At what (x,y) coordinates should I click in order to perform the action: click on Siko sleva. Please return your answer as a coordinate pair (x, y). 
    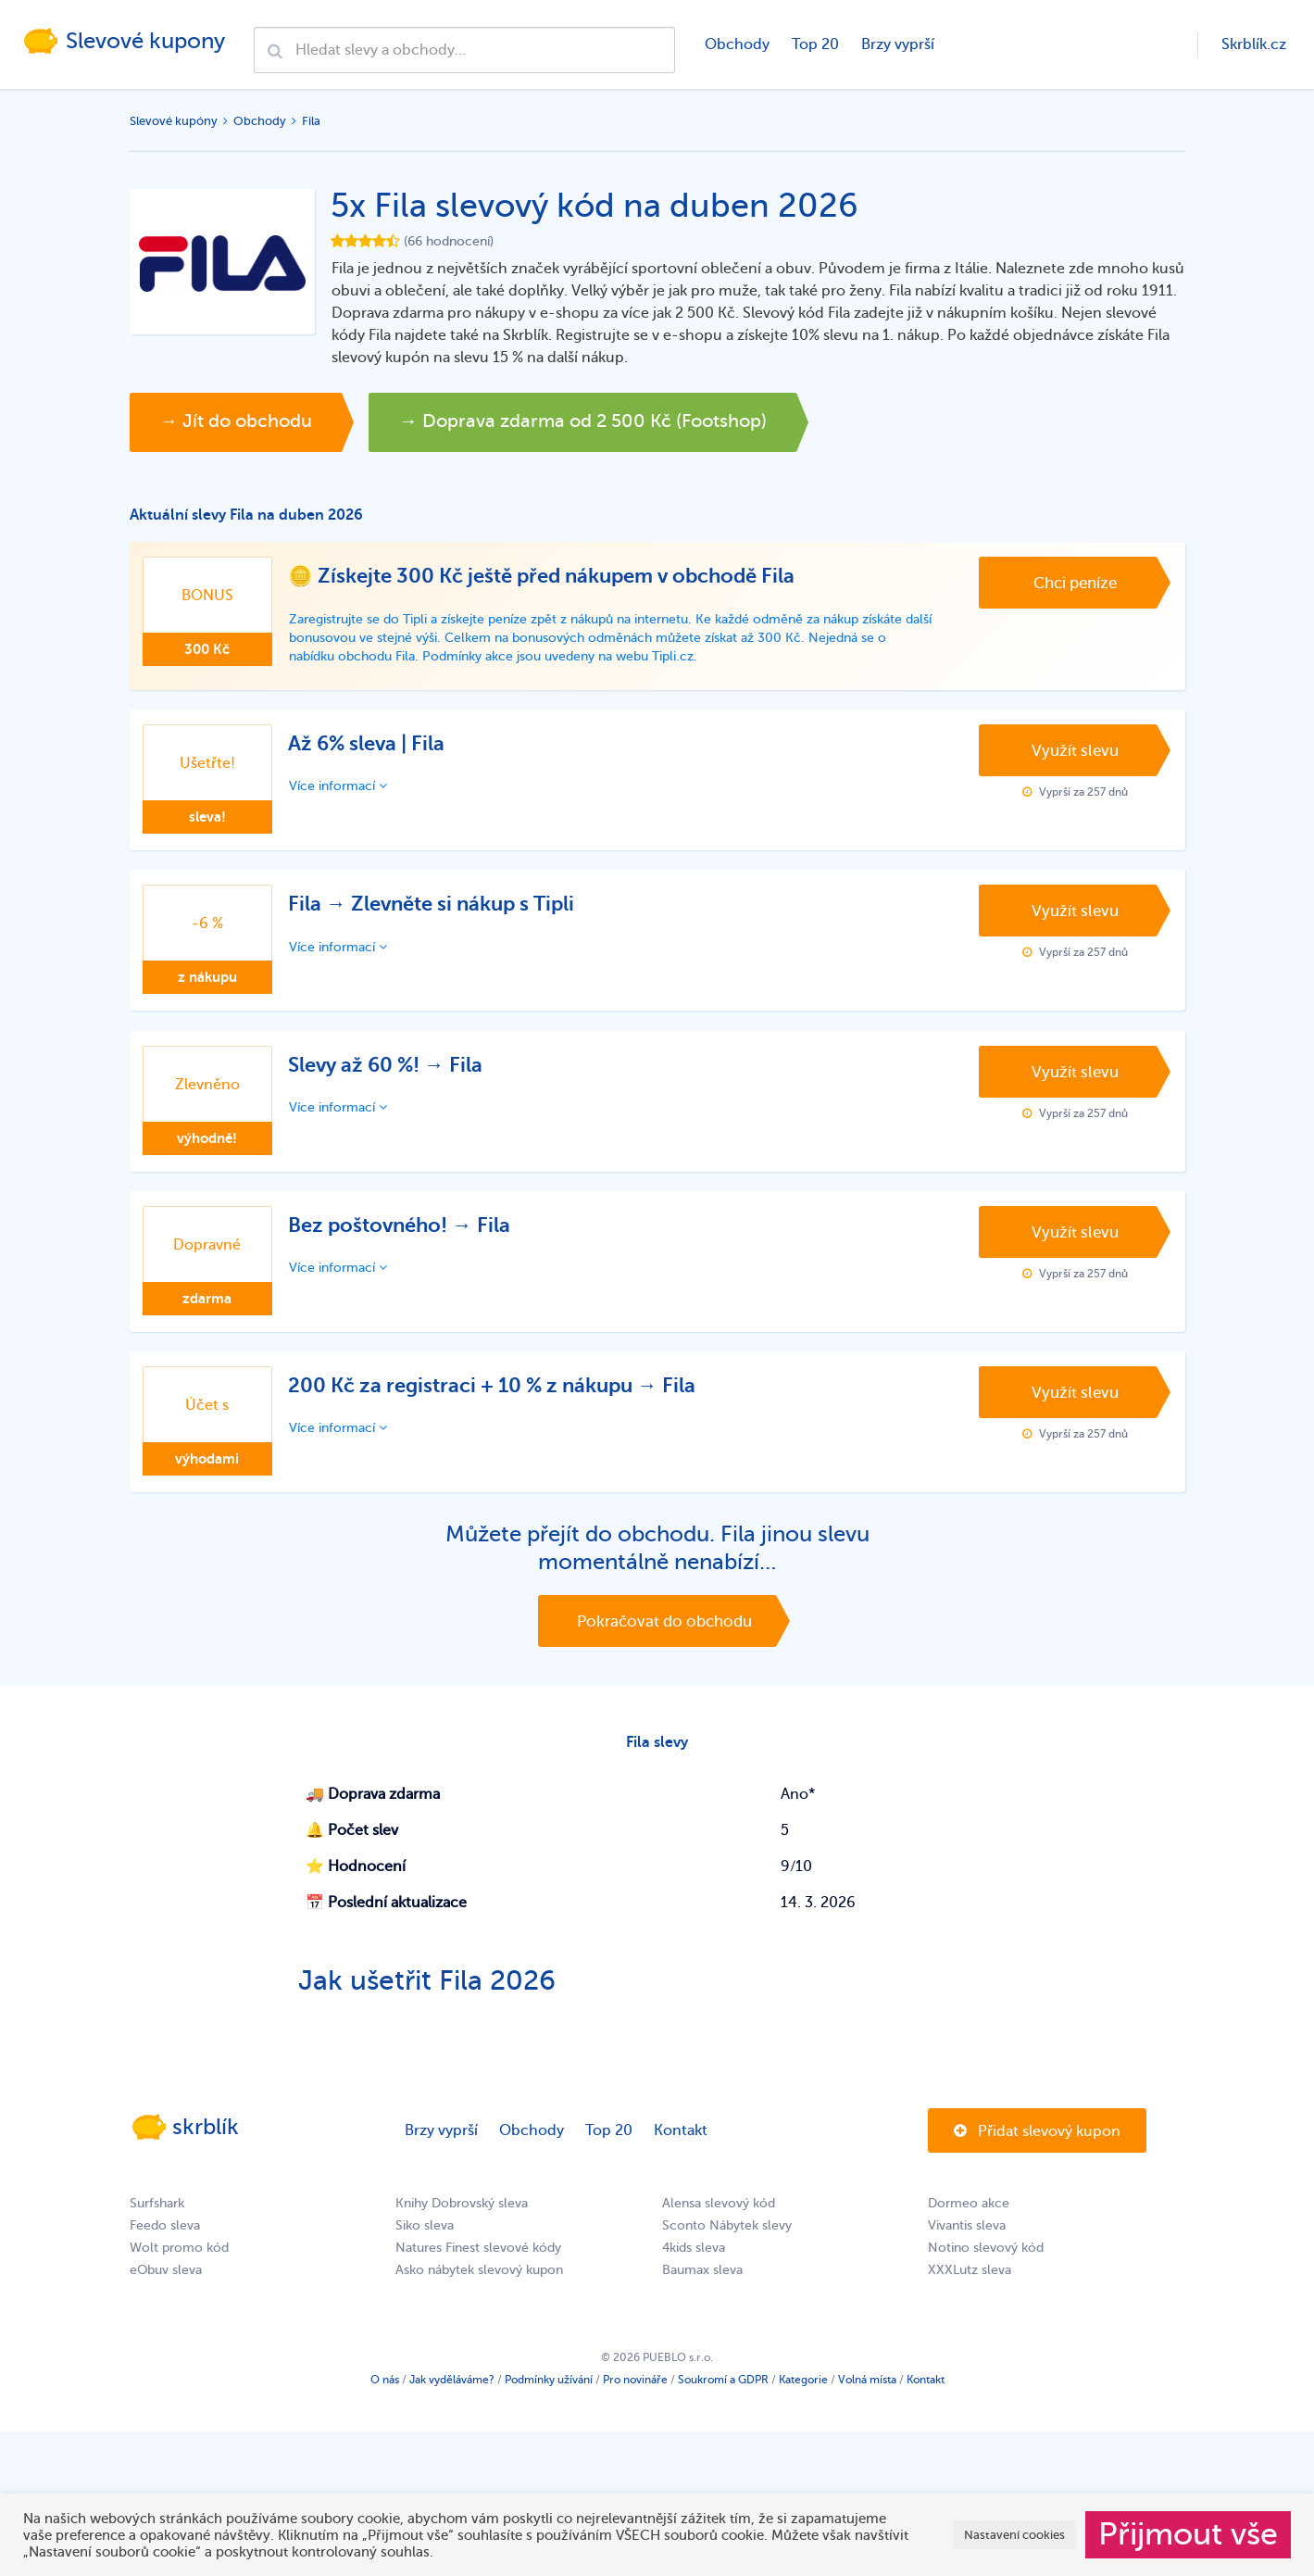
    Looking at the image, I should click on (424, 2239).